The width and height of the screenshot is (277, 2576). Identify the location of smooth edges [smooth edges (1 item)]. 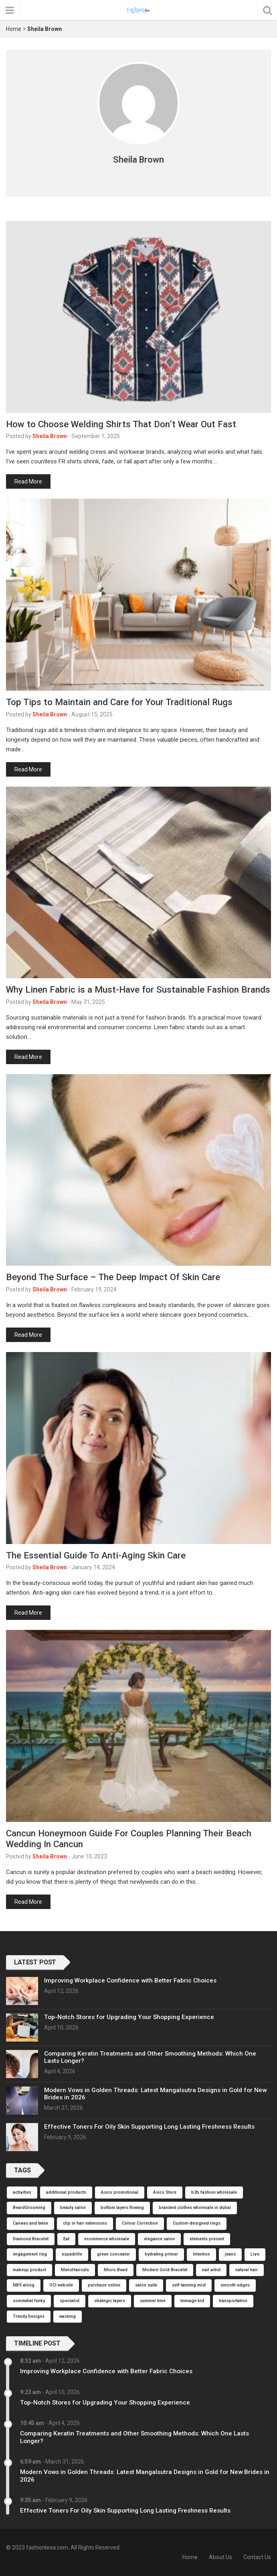
(235, 2285).